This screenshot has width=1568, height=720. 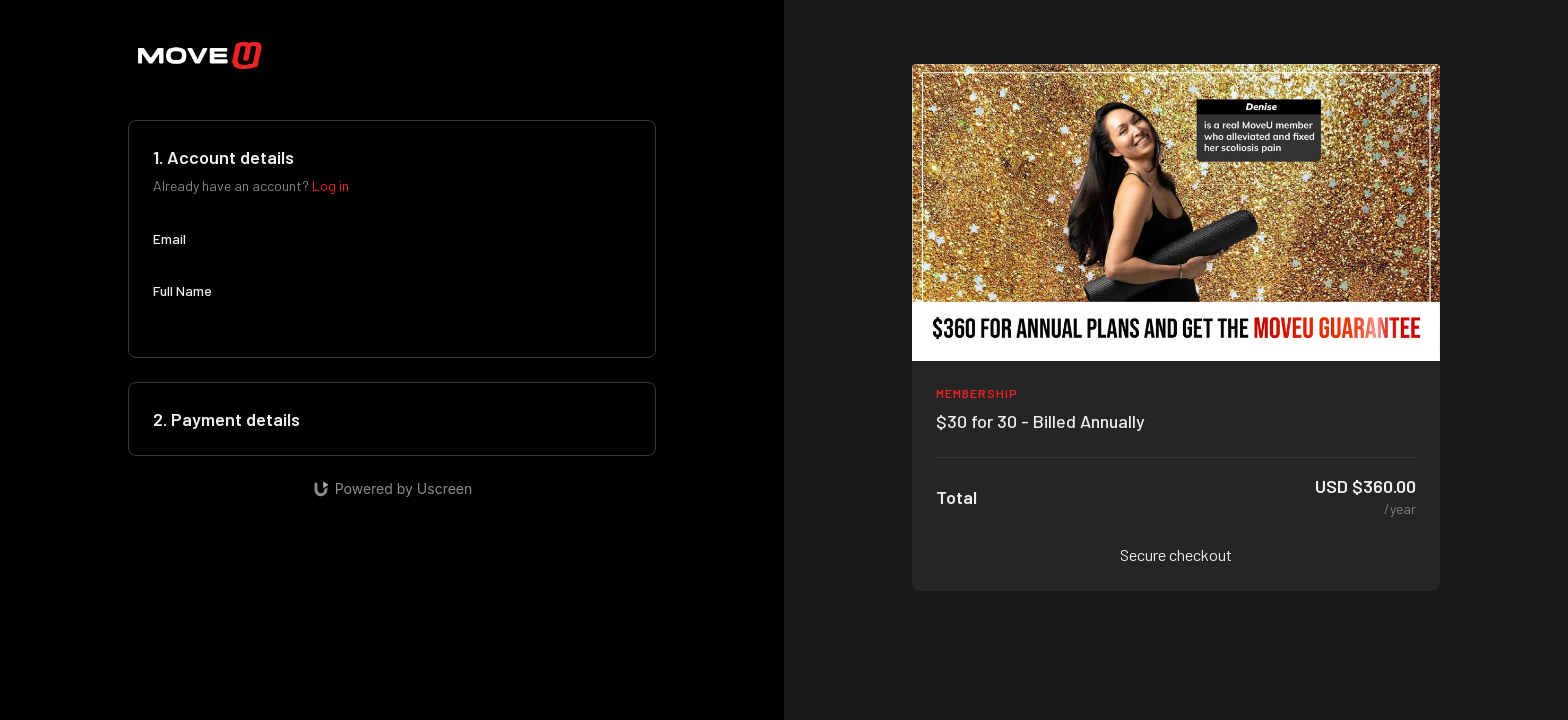 What do you see at coordinates (330, 185) in the screenshot?
I see `Log in` at bounding box center [330, 185].